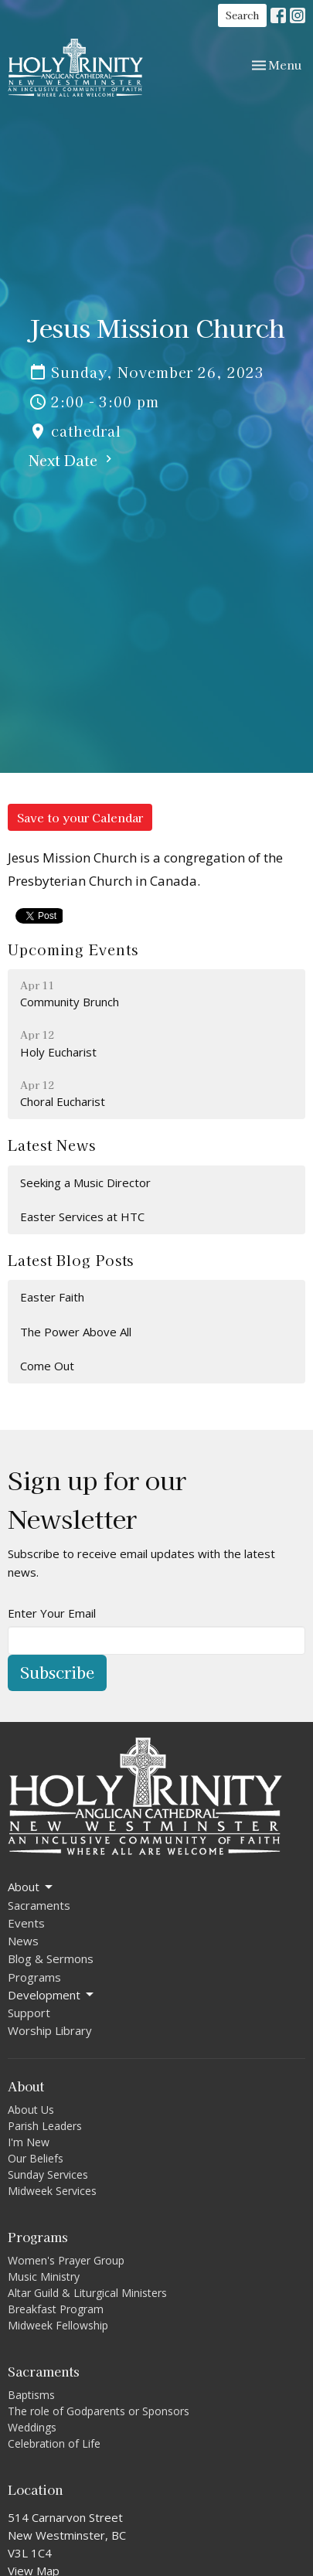 This screenshot has height=2576, width=313. Describe the element at coordinates (32, 2427) in the screenshot. I see `Weddings` at that location.